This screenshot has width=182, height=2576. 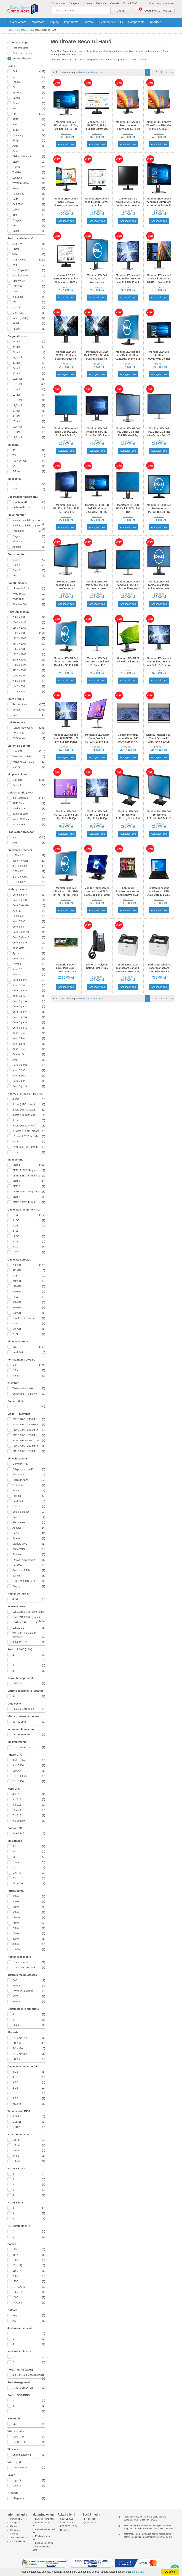 What do you see at coordinates (28, 1419) in the screenshot?
I see `PC4-19200 - 2400MHz` at bounding box center [28, 1419].